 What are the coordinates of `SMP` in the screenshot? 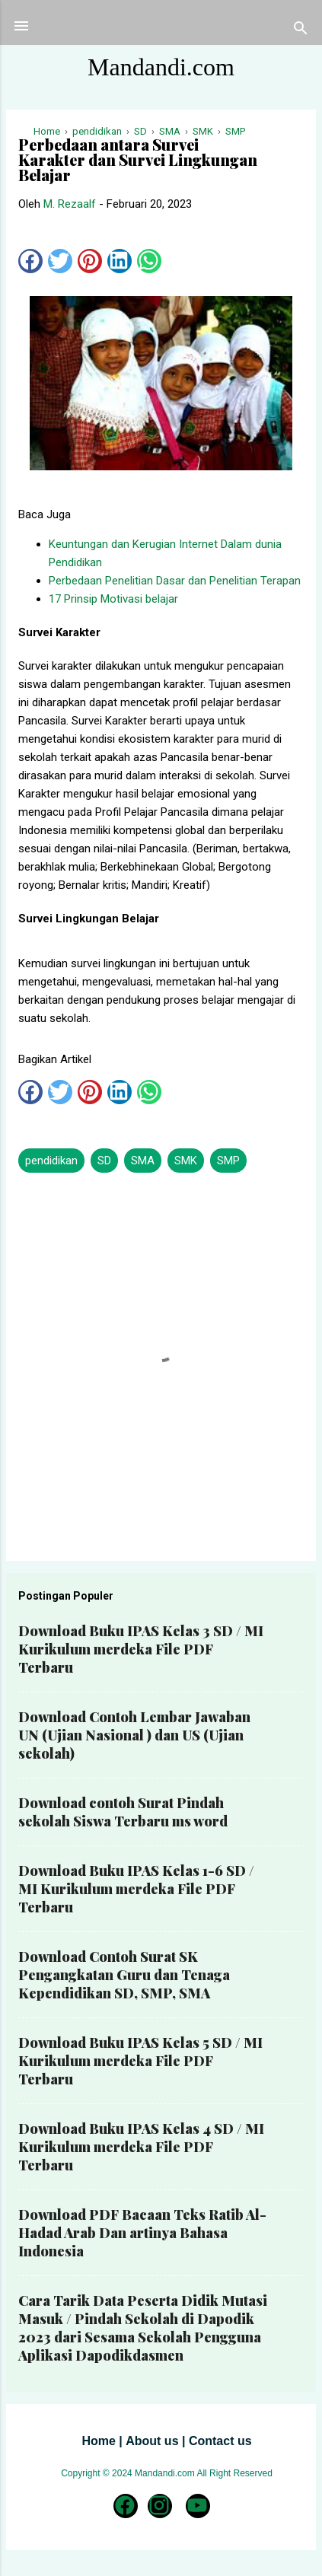 It's located at (228, 1160).